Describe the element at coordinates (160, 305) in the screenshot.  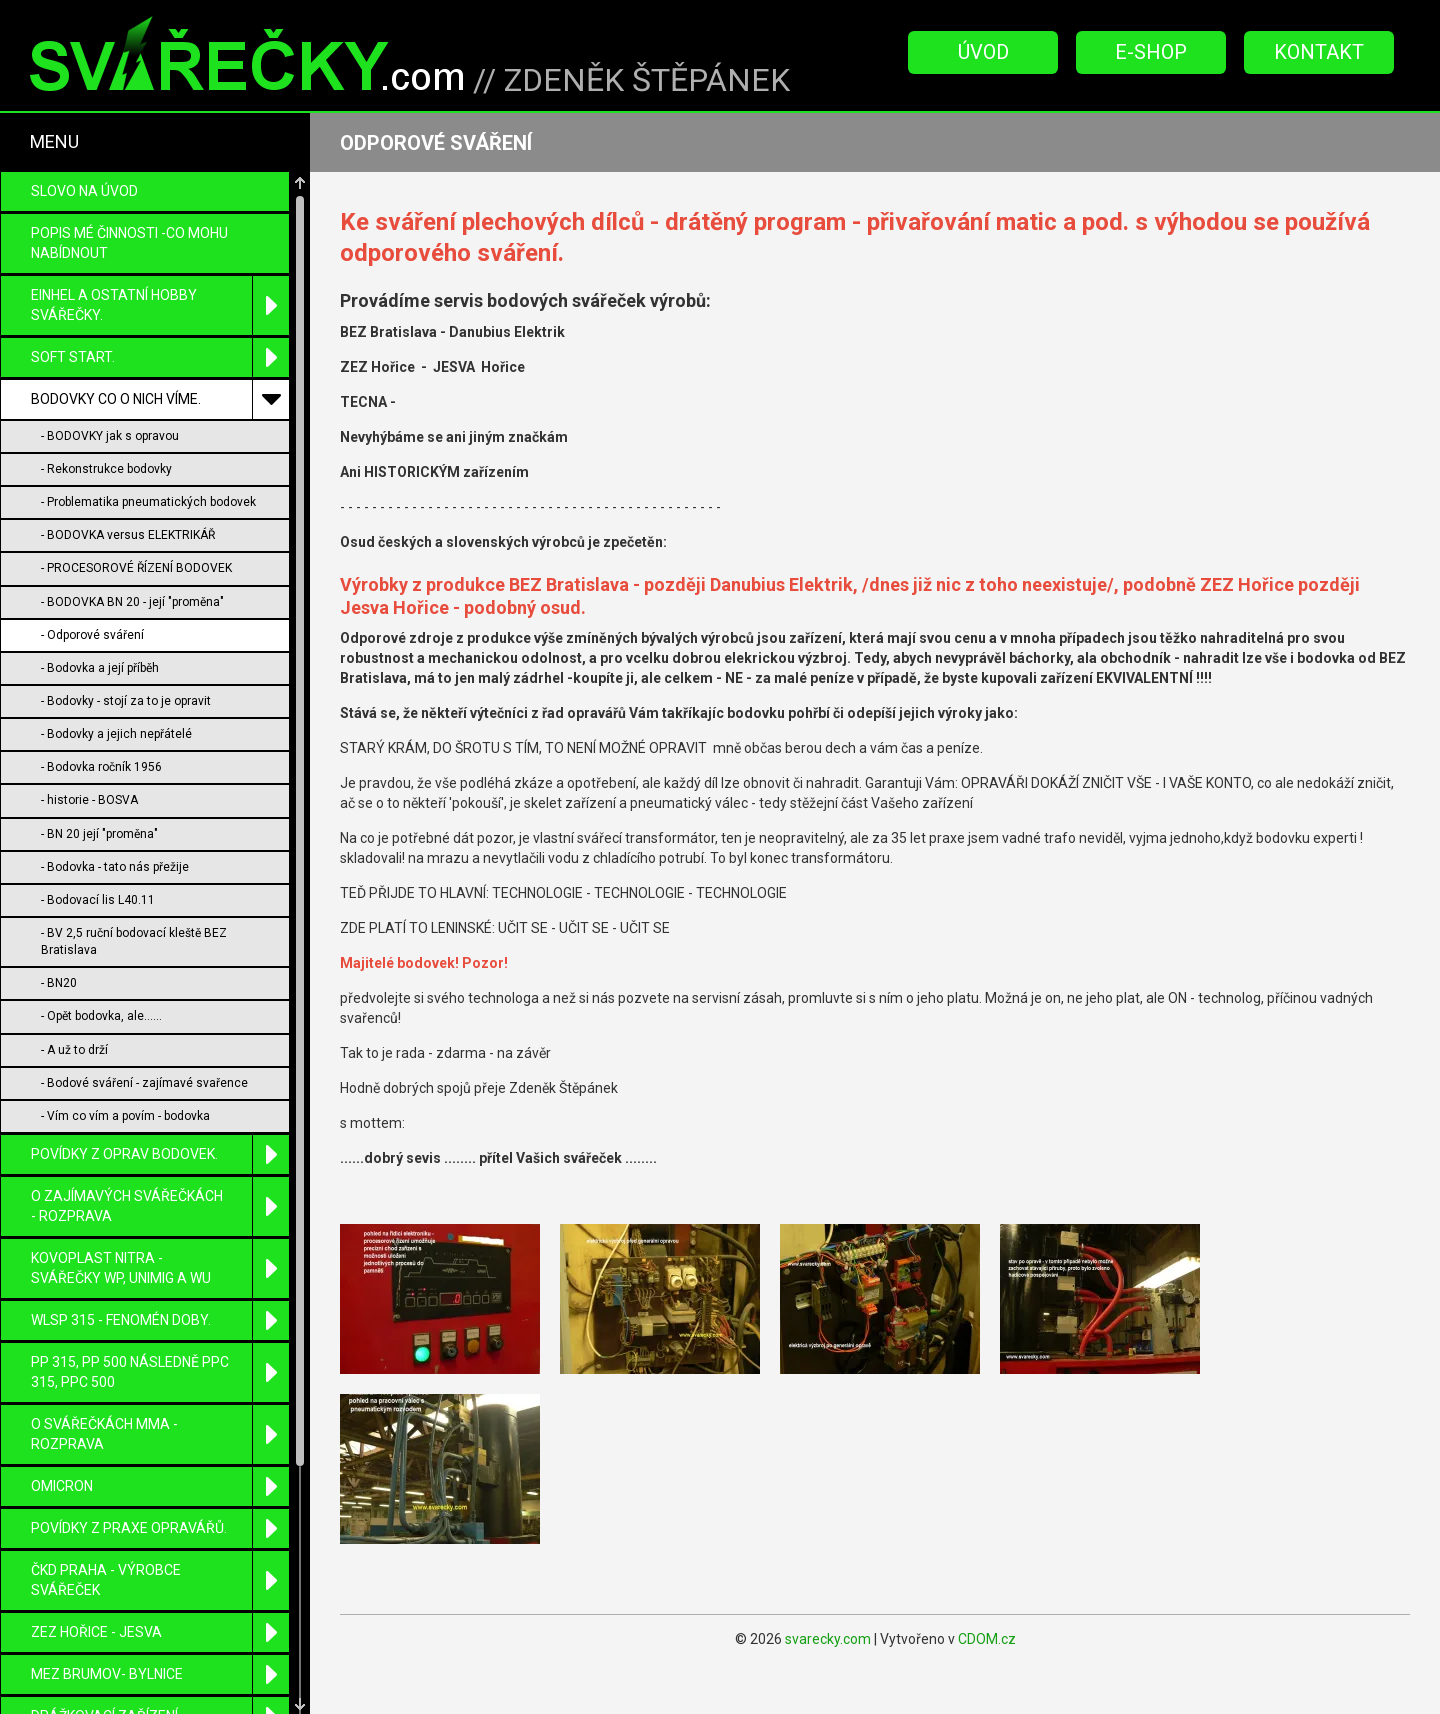
I see `EINHEL a ostatní HOBBY svářečky.` at that location.